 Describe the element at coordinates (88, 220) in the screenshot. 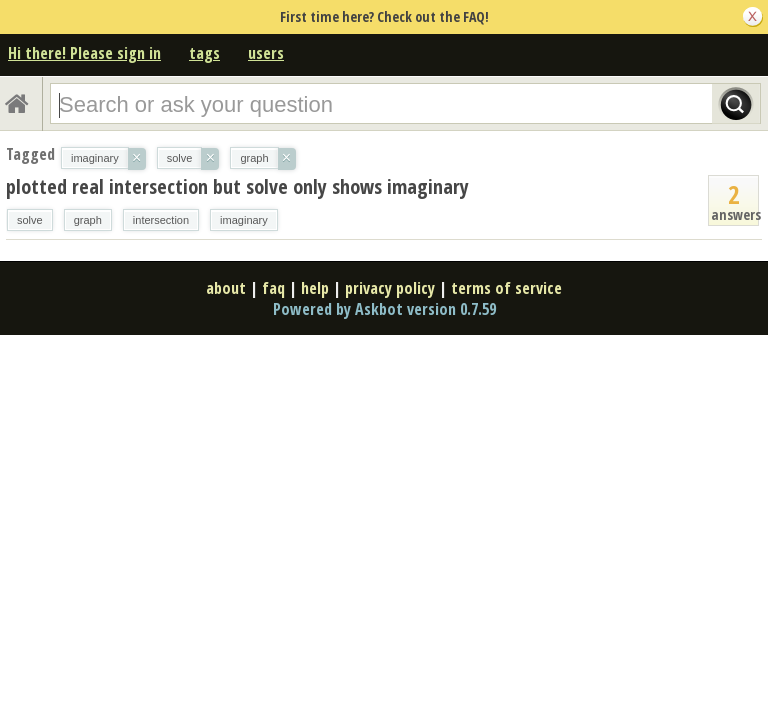

I see `graph` at that location.